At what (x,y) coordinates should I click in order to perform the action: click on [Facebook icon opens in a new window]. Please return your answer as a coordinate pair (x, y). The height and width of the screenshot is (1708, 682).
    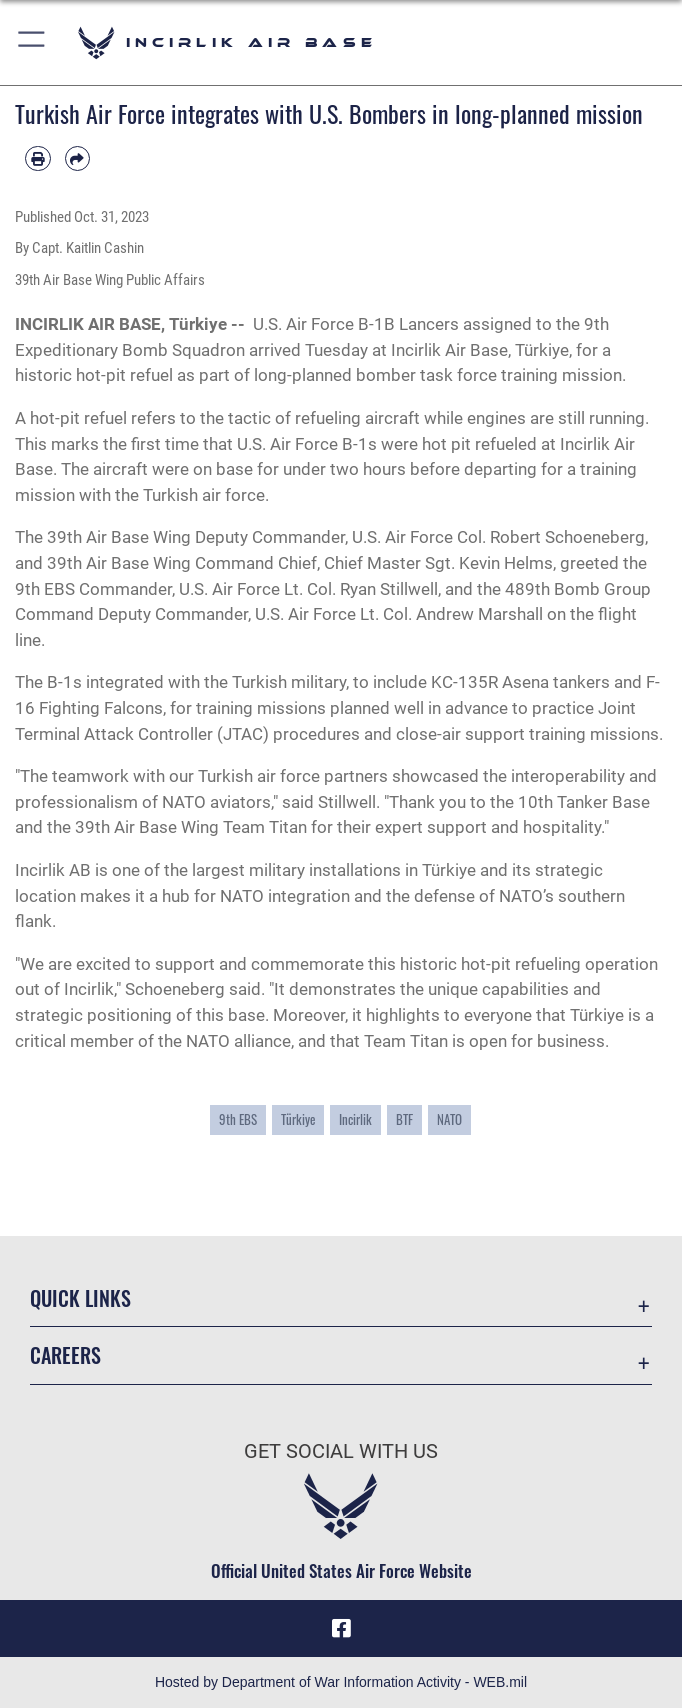
    Looking at the image, I should click on (341, 1628).